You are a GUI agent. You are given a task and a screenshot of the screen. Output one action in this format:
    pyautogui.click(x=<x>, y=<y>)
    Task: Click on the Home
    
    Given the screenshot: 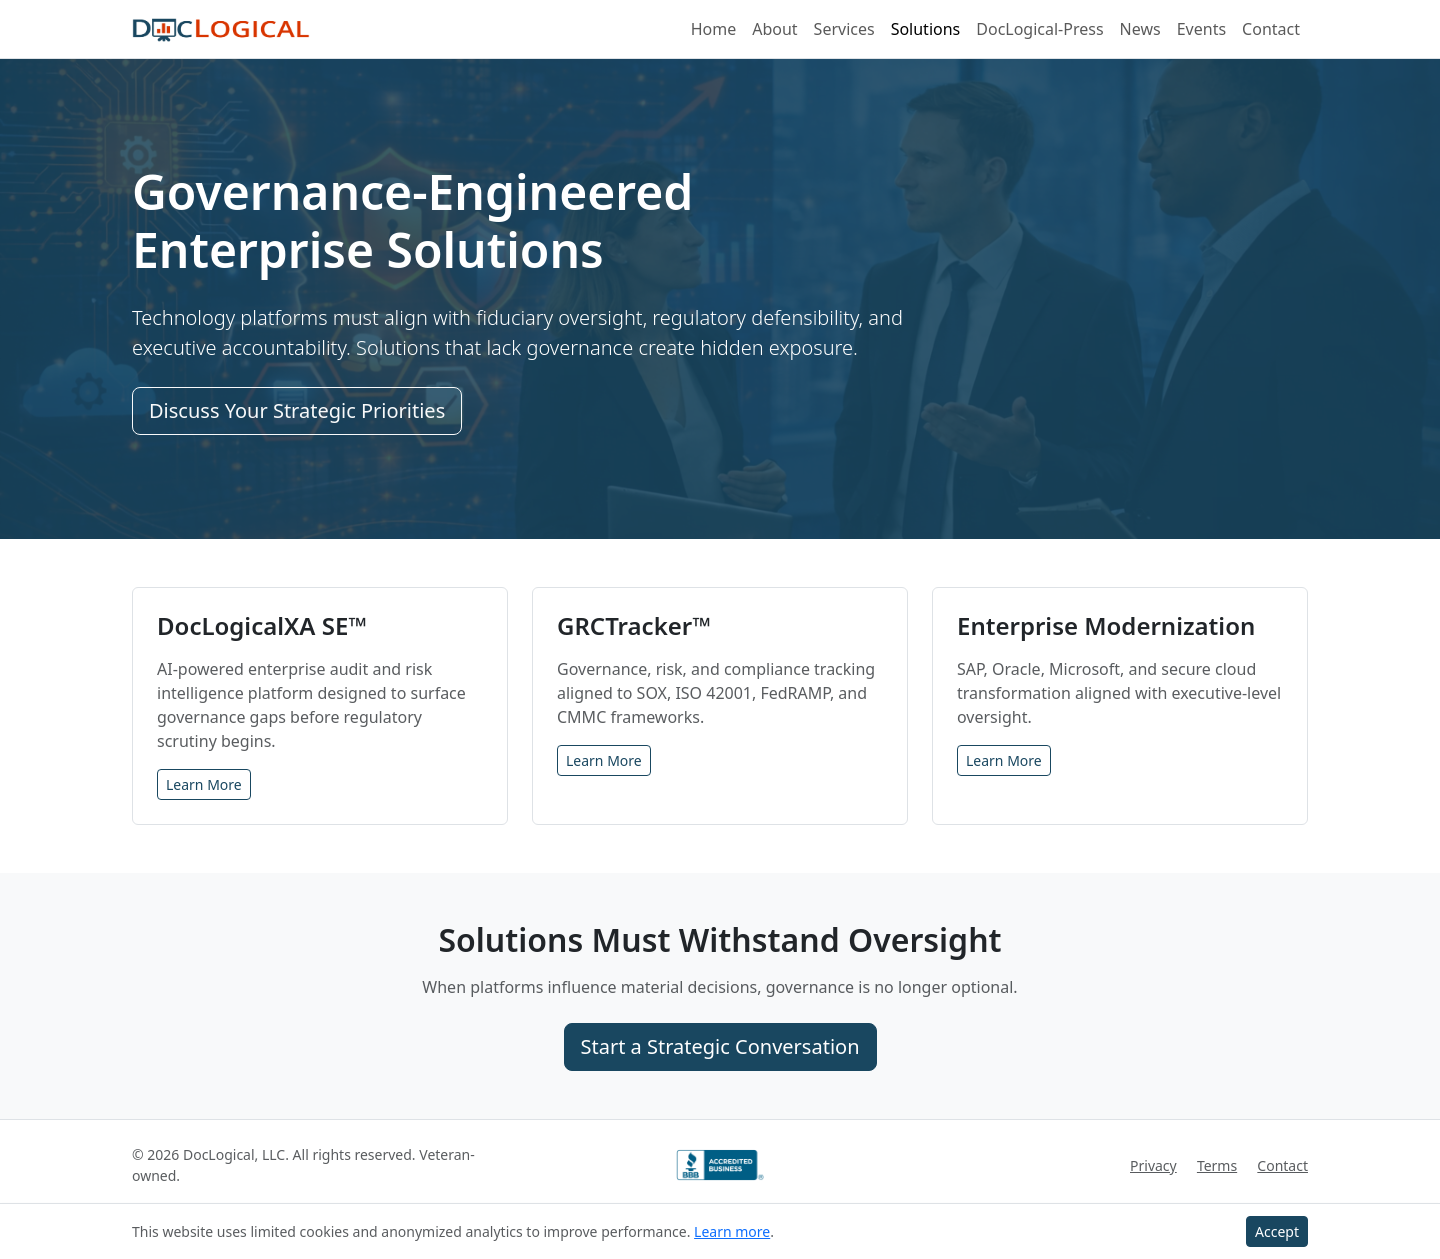 What is the action you would take?
    pyautogui.click(x=714, y=29)
    